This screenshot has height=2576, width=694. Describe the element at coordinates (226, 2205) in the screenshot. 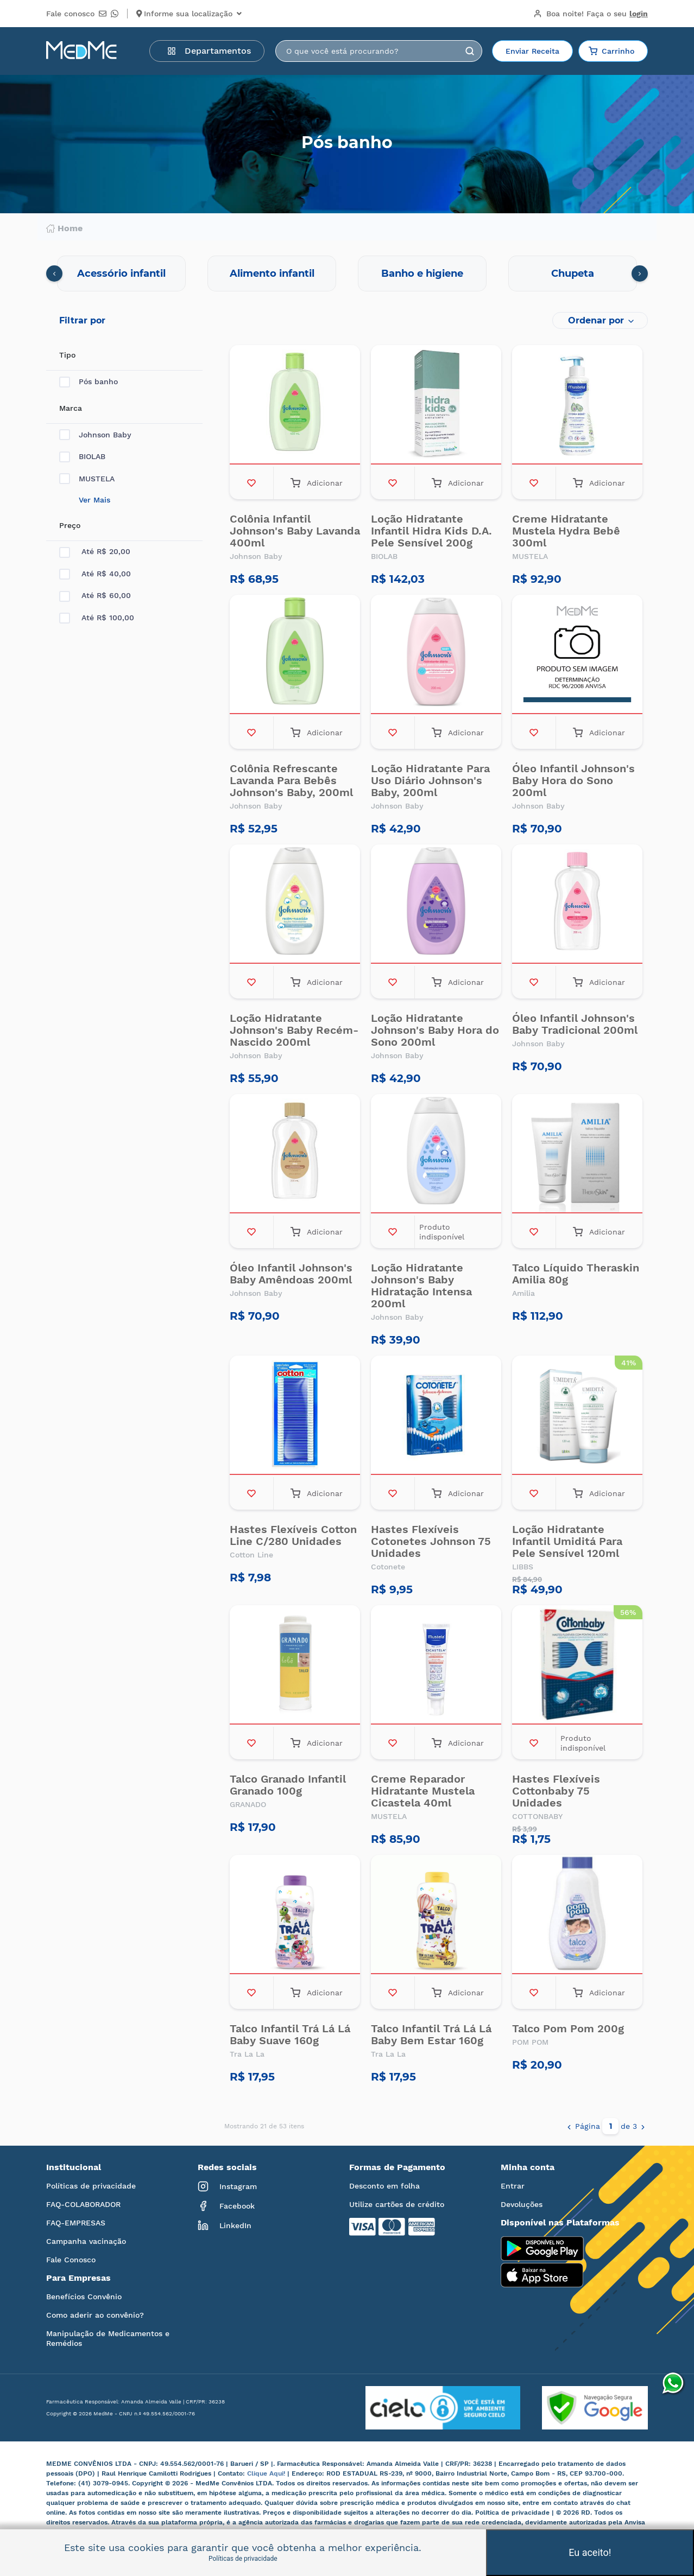

I see `Facebook` at that location.